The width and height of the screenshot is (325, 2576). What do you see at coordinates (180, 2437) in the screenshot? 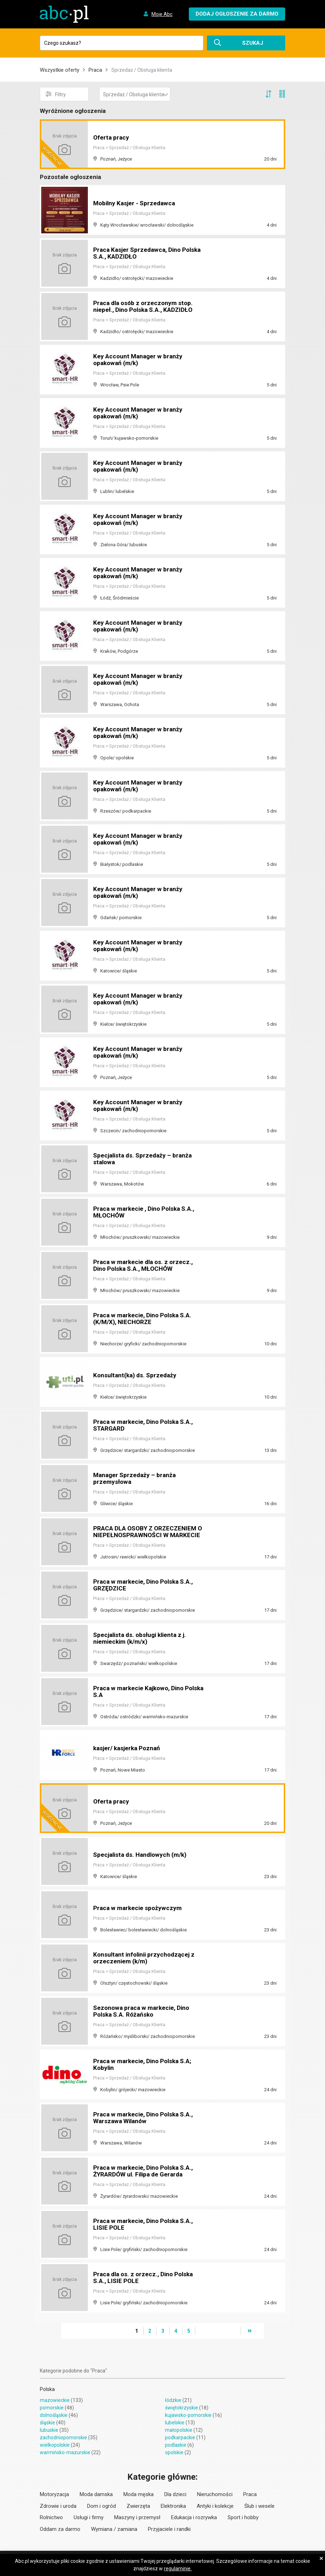
I see `podkarpackie` at bounding box center [180, 2437].